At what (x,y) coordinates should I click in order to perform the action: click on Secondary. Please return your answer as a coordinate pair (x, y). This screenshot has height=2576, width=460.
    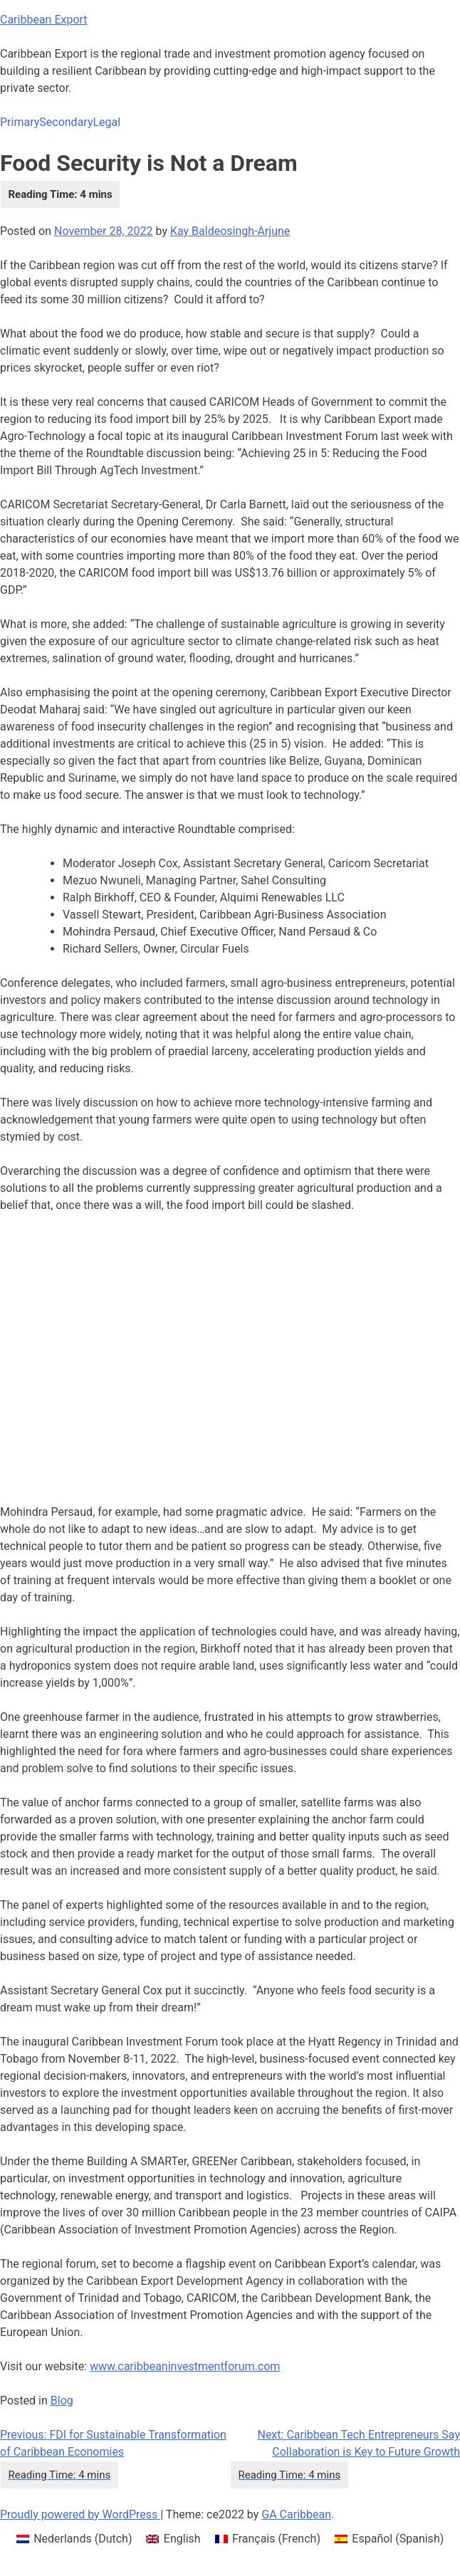
    Looking at the image, I should click on (66, 122).